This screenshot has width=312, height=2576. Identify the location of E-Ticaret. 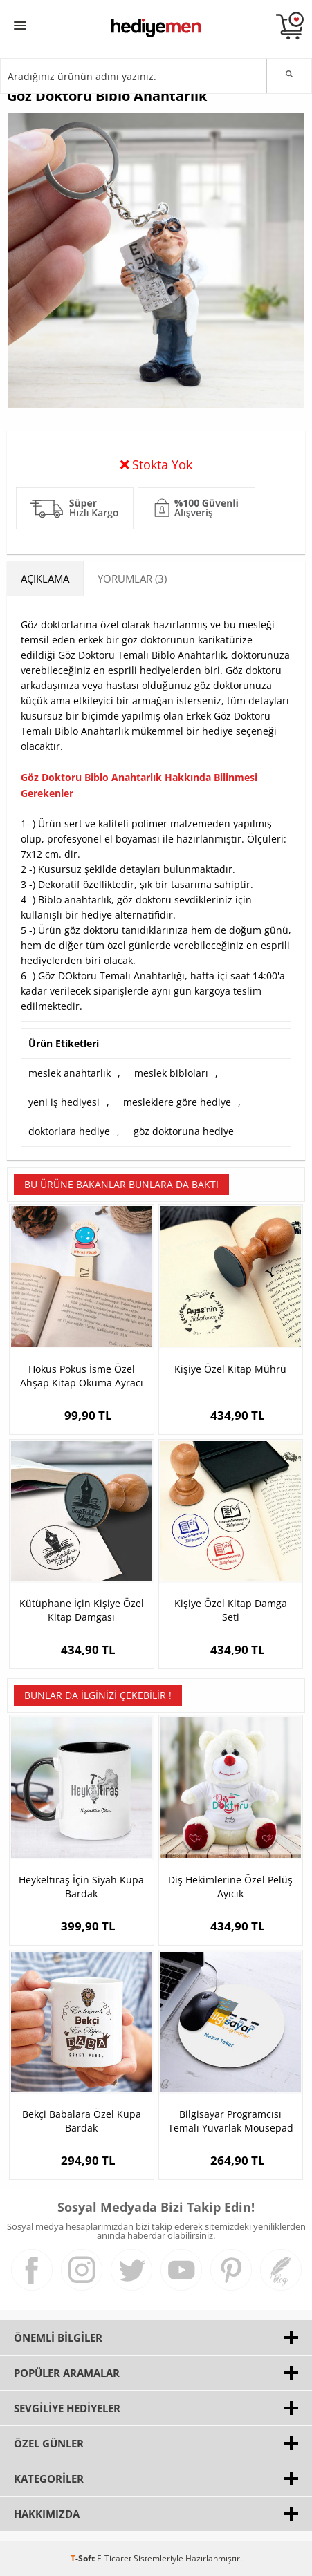
(114, 2558).